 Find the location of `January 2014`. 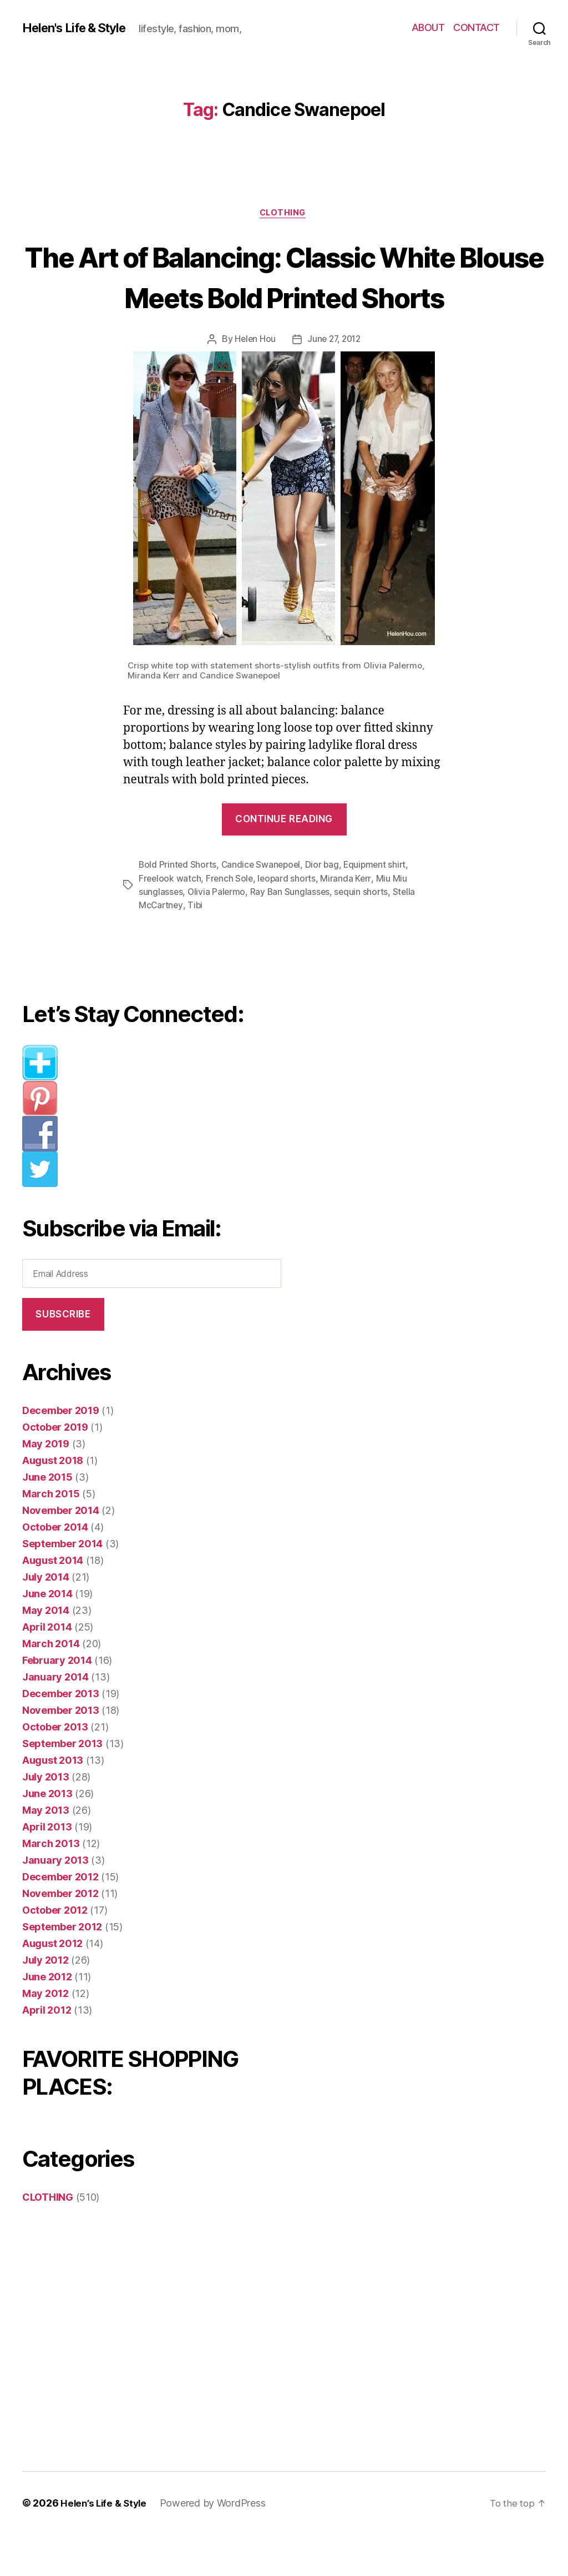

January 2014 is located at coordinates (55, 1718).